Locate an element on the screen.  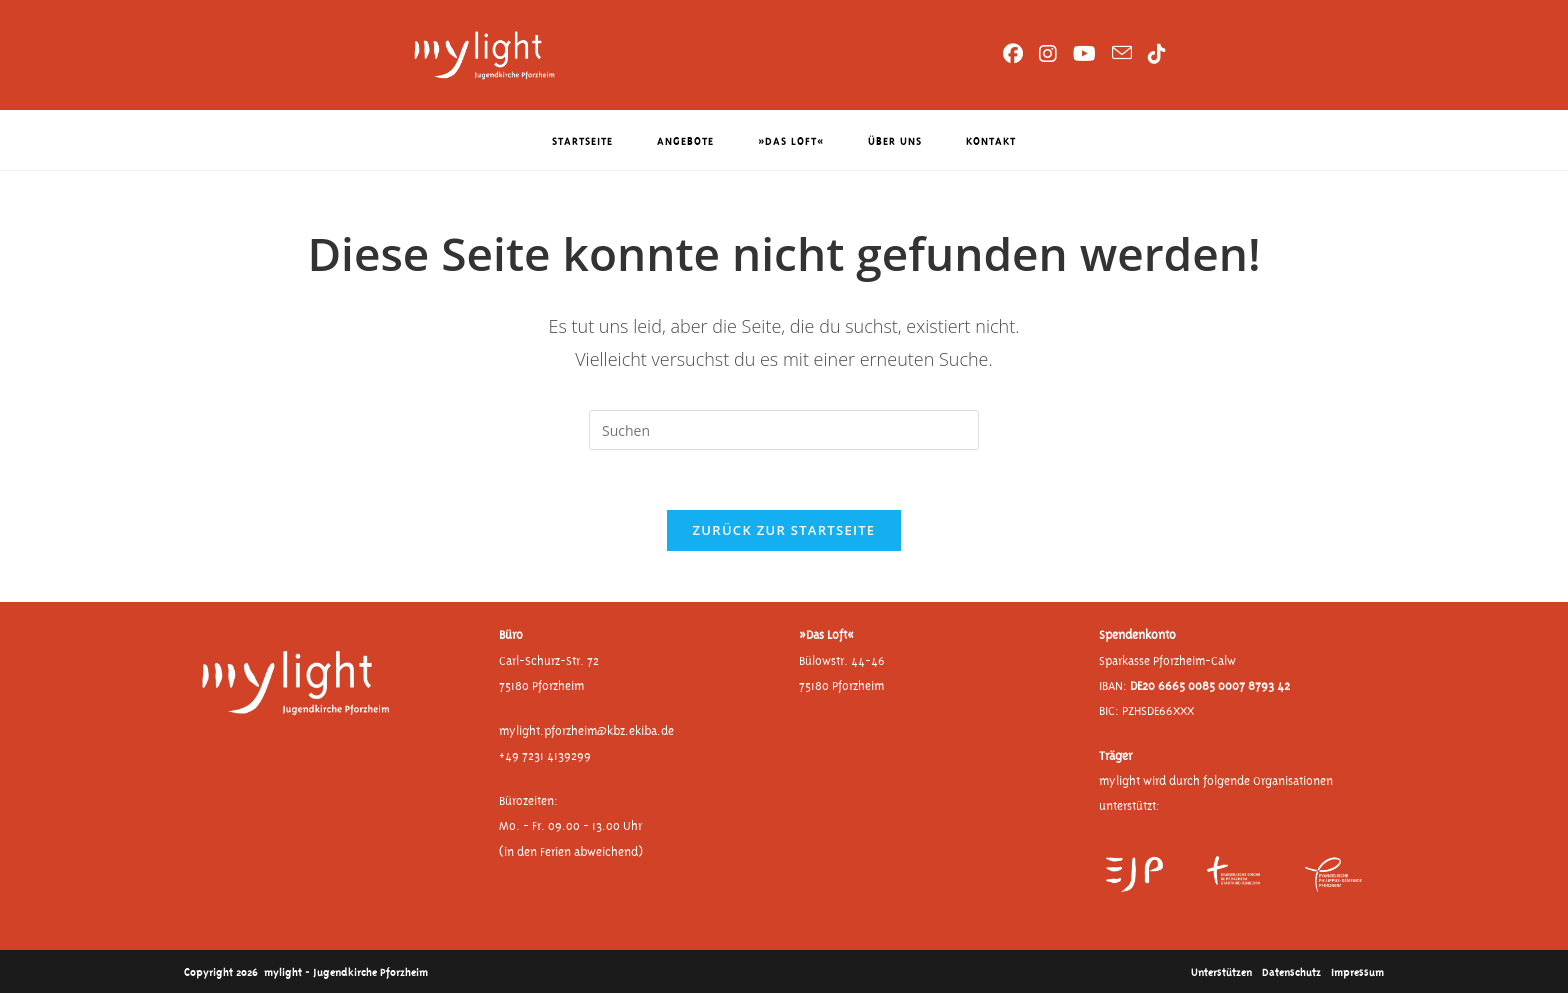
Impressum is located at coordinates (1357, 971).